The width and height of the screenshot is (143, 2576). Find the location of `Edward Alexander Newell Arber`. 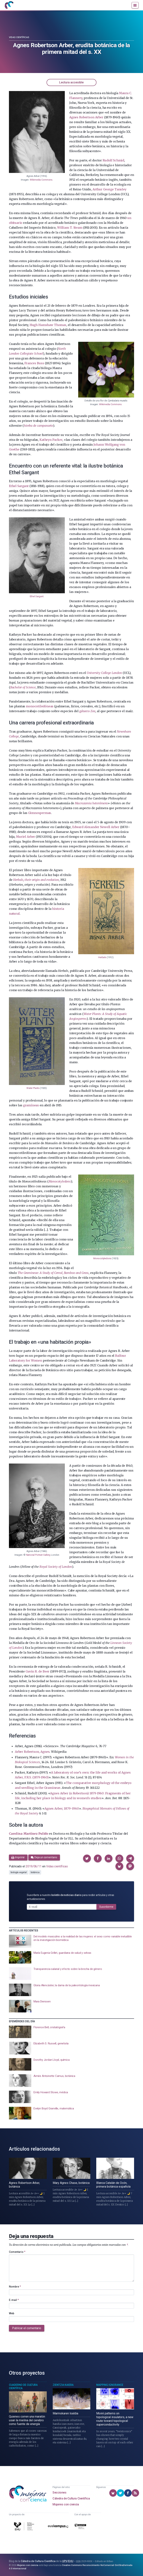

Edward Alexander Newell Arber is located at coordinates (95, 827).